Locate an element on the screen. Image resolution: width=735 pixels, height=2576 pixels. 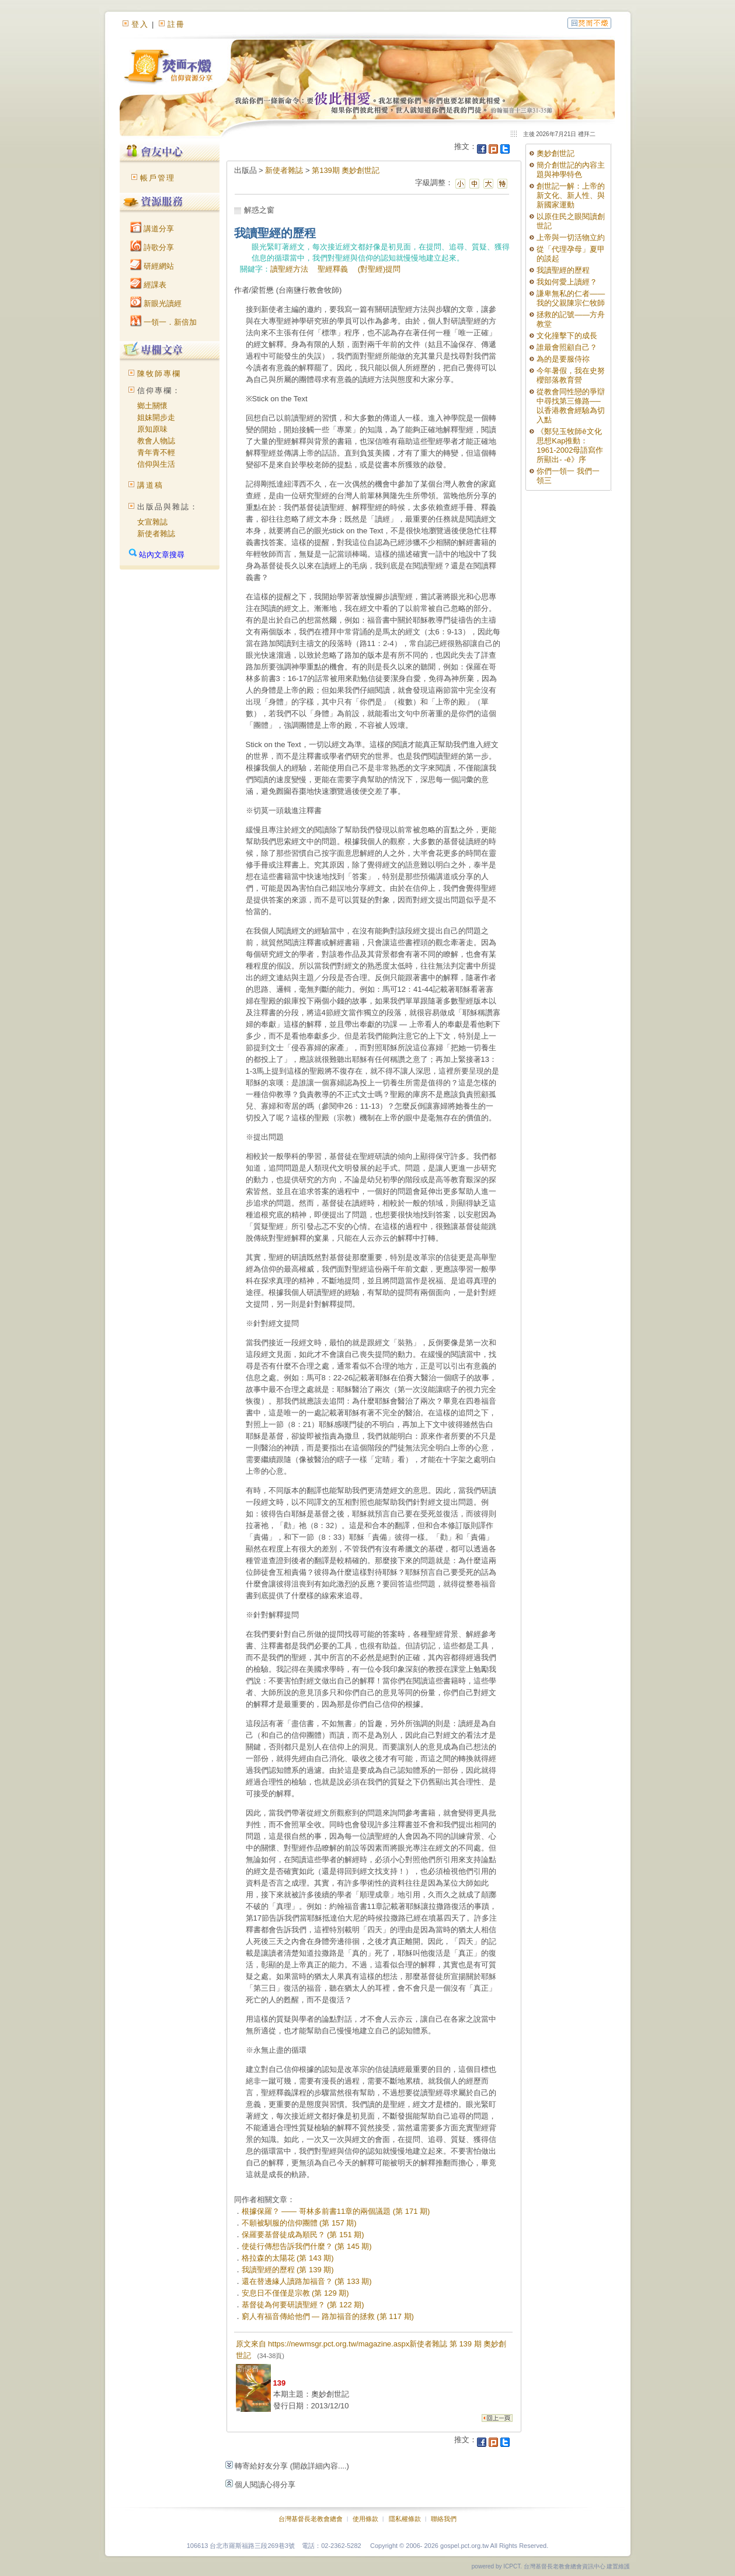
不願被馴服的信仰團體 (第 157 期) is located at coordinates (299, 2223).